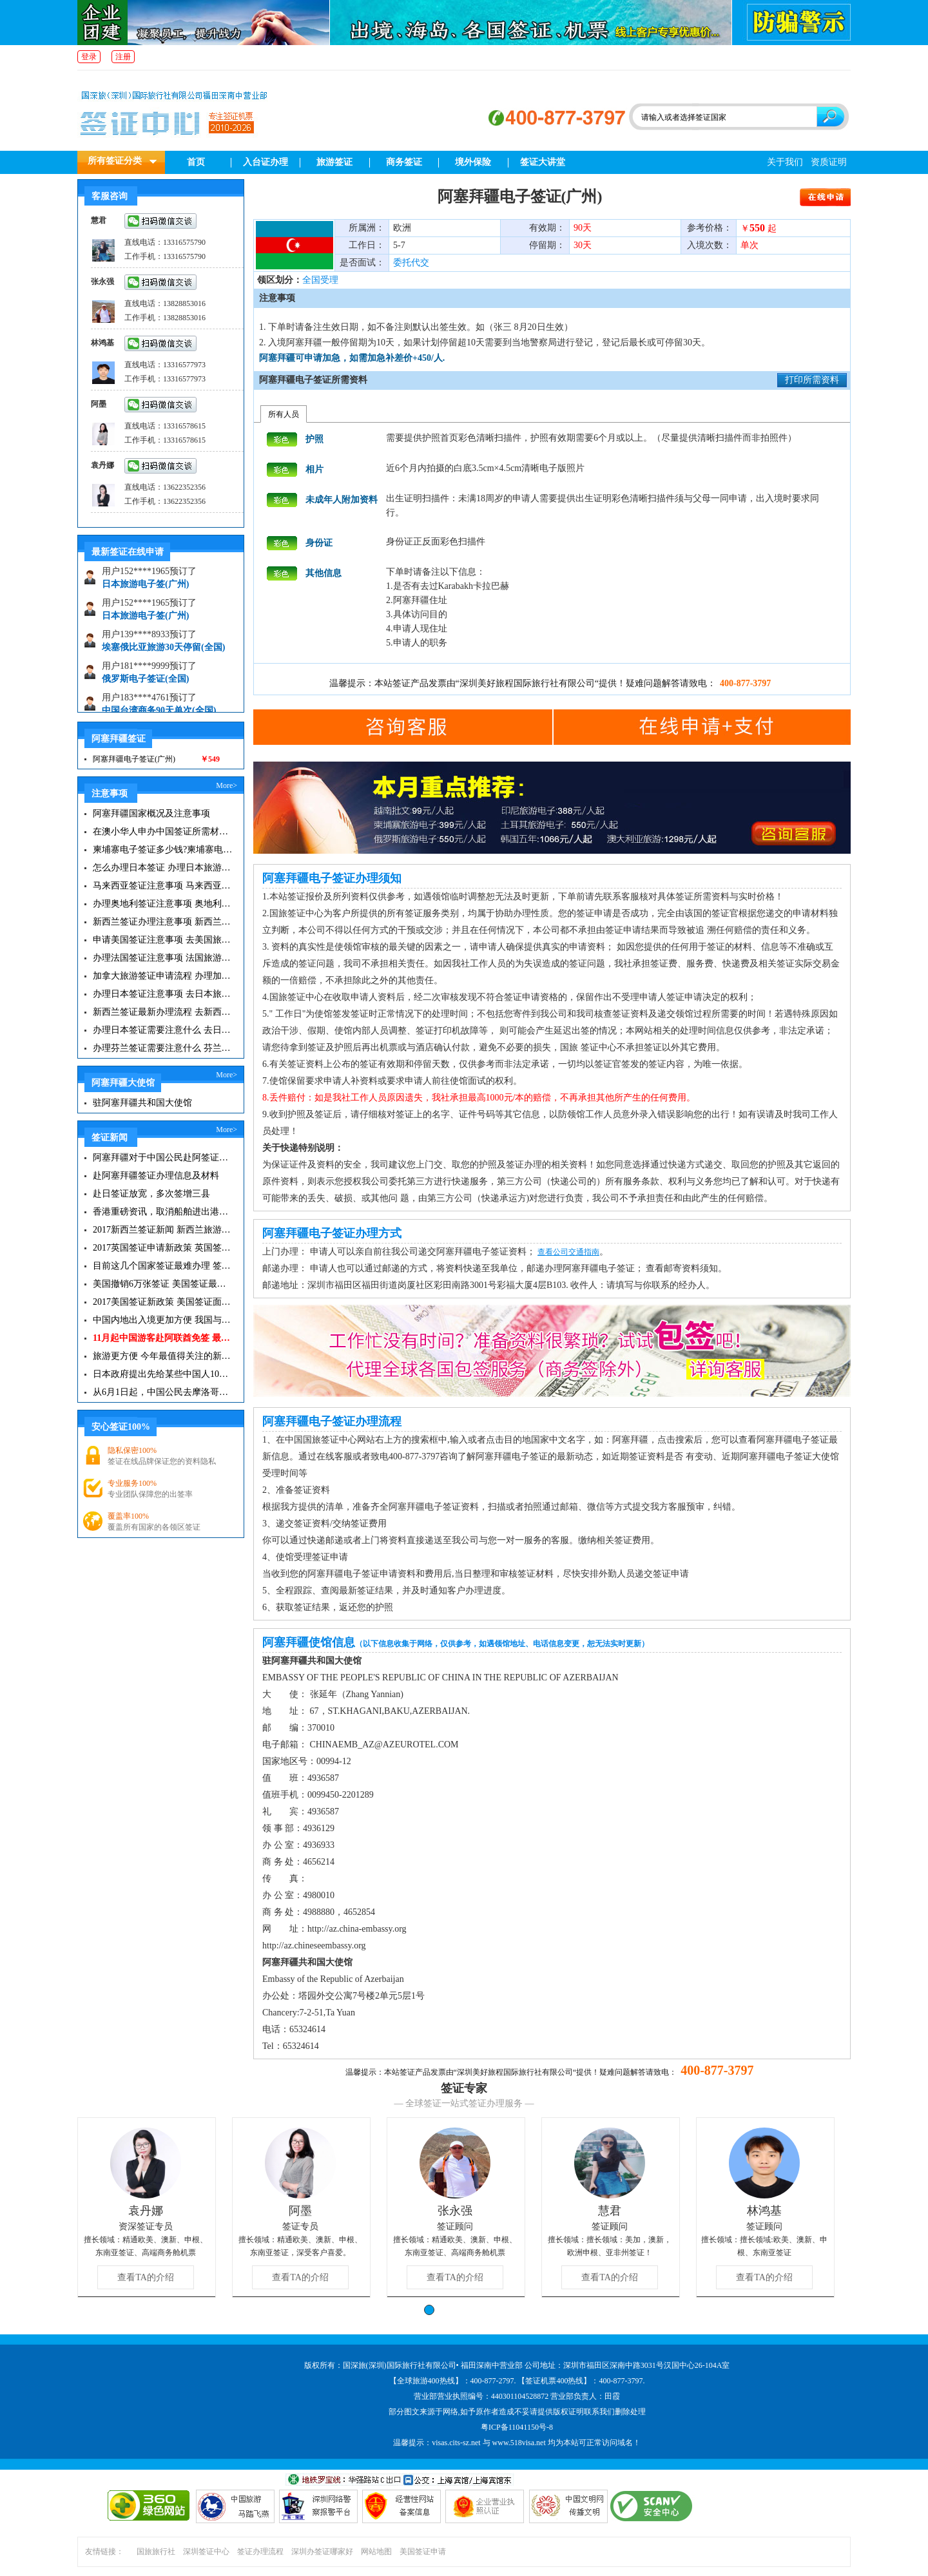 This screenshot has height=2576, width=928. Describe the element at coordinates (196, 162) in the screenshot. I see `首页` at that location.